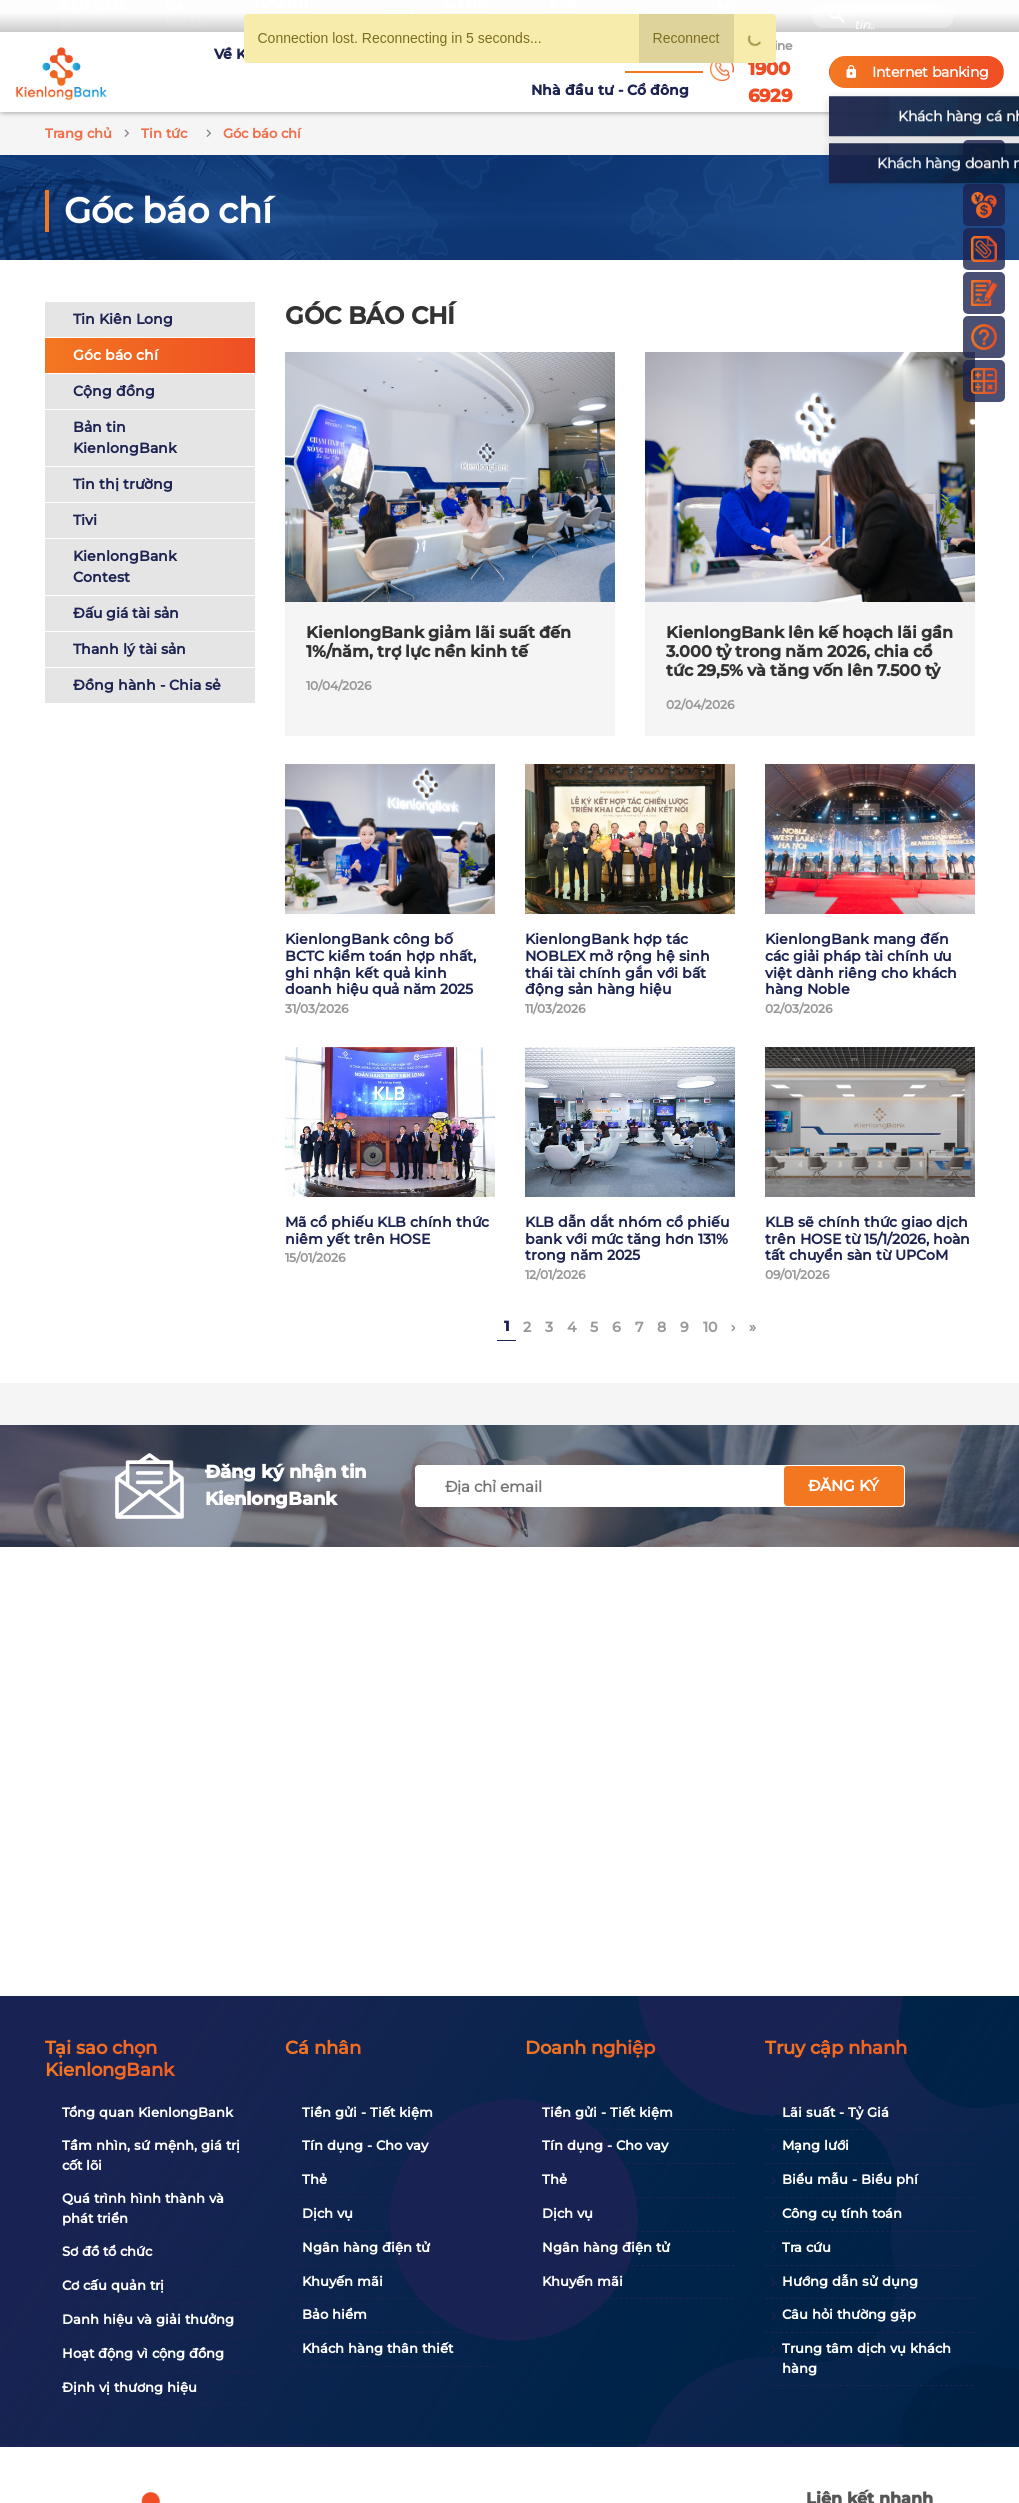 This screenshot has width=1019, height=2503. What do you see at coordinates (849, 2314) in the screenshot?
I see `Câu hỏi thường gặp` at bounding box center [849, 2314].